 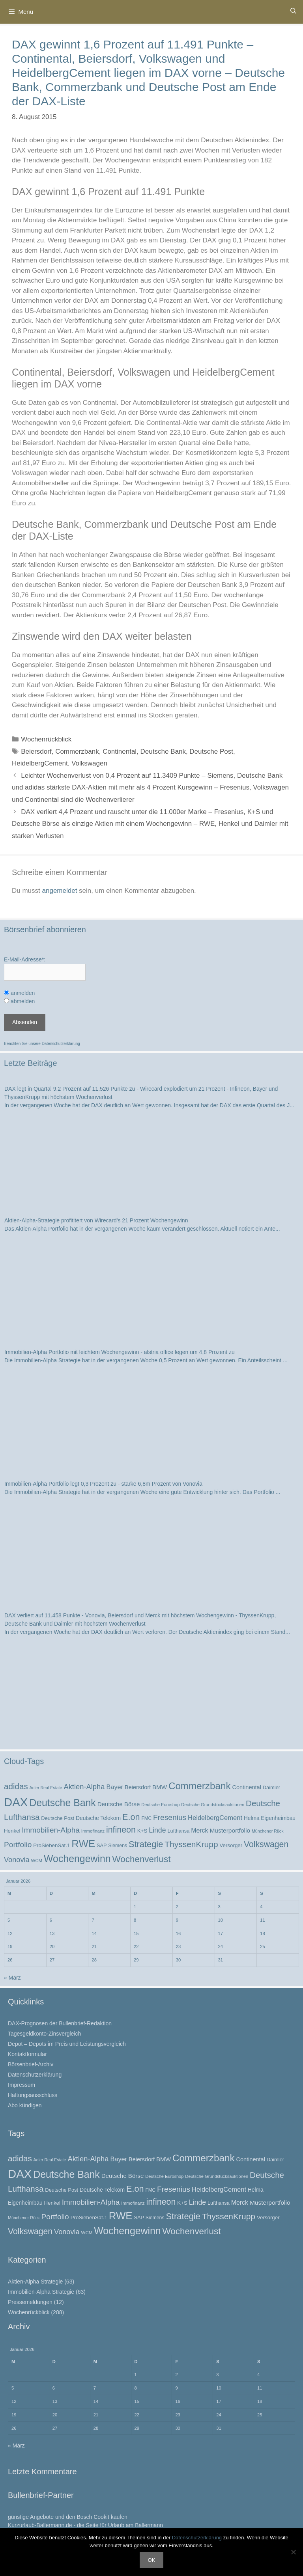 I want to click on Abo kündigen, so click(x=25, y=2105).